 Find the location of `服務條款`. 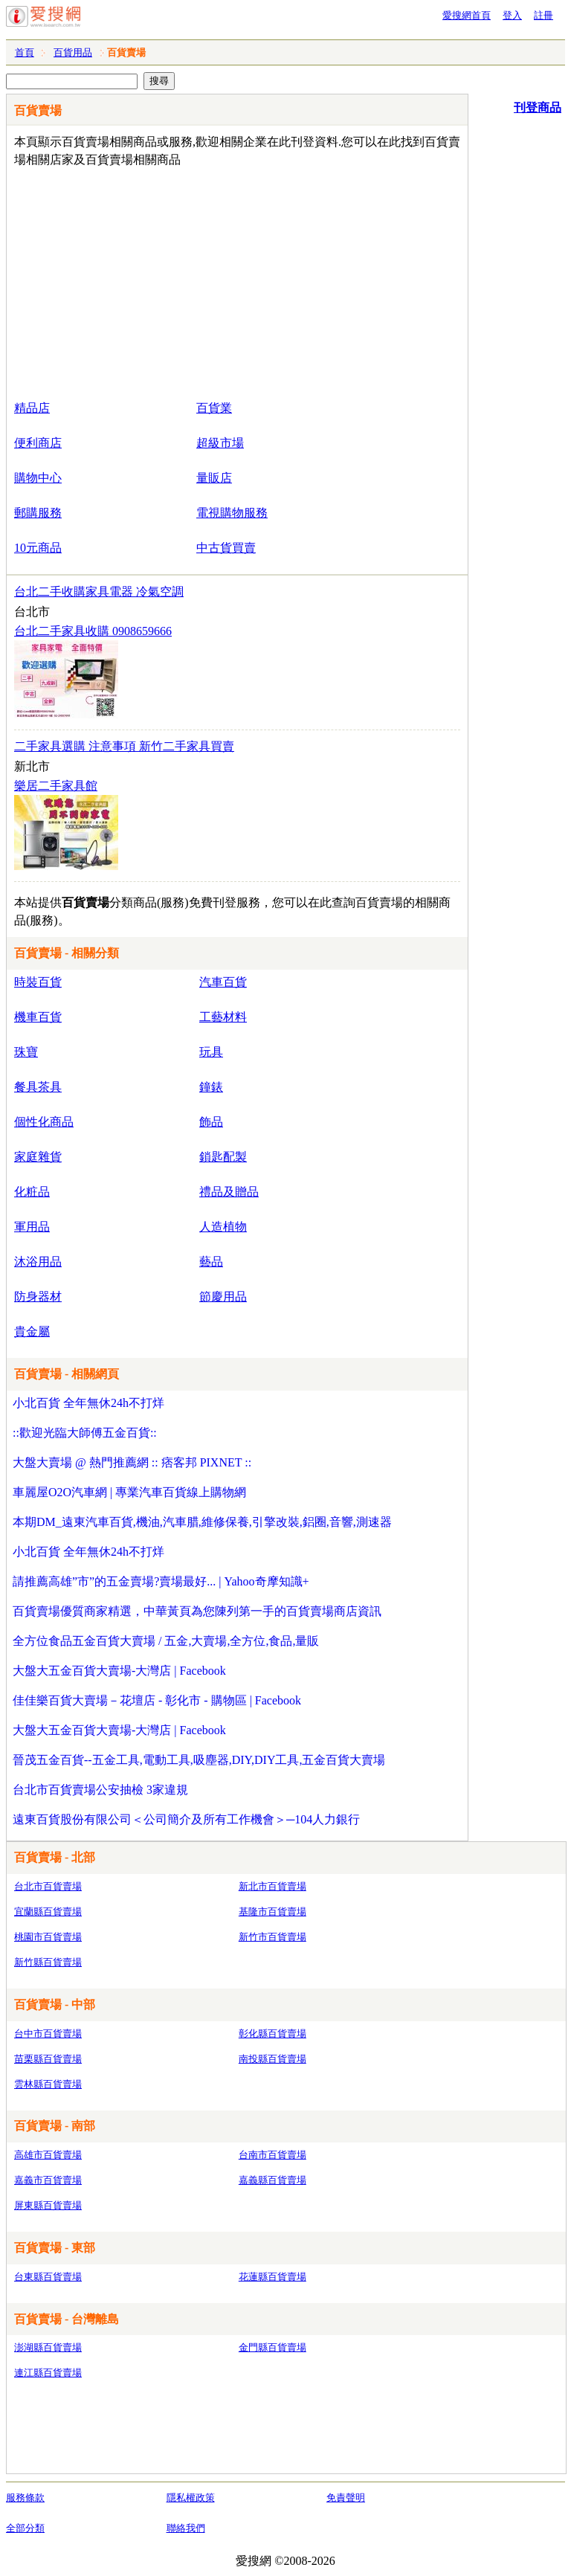

服務條款 is located at coordinates (25, 2497).